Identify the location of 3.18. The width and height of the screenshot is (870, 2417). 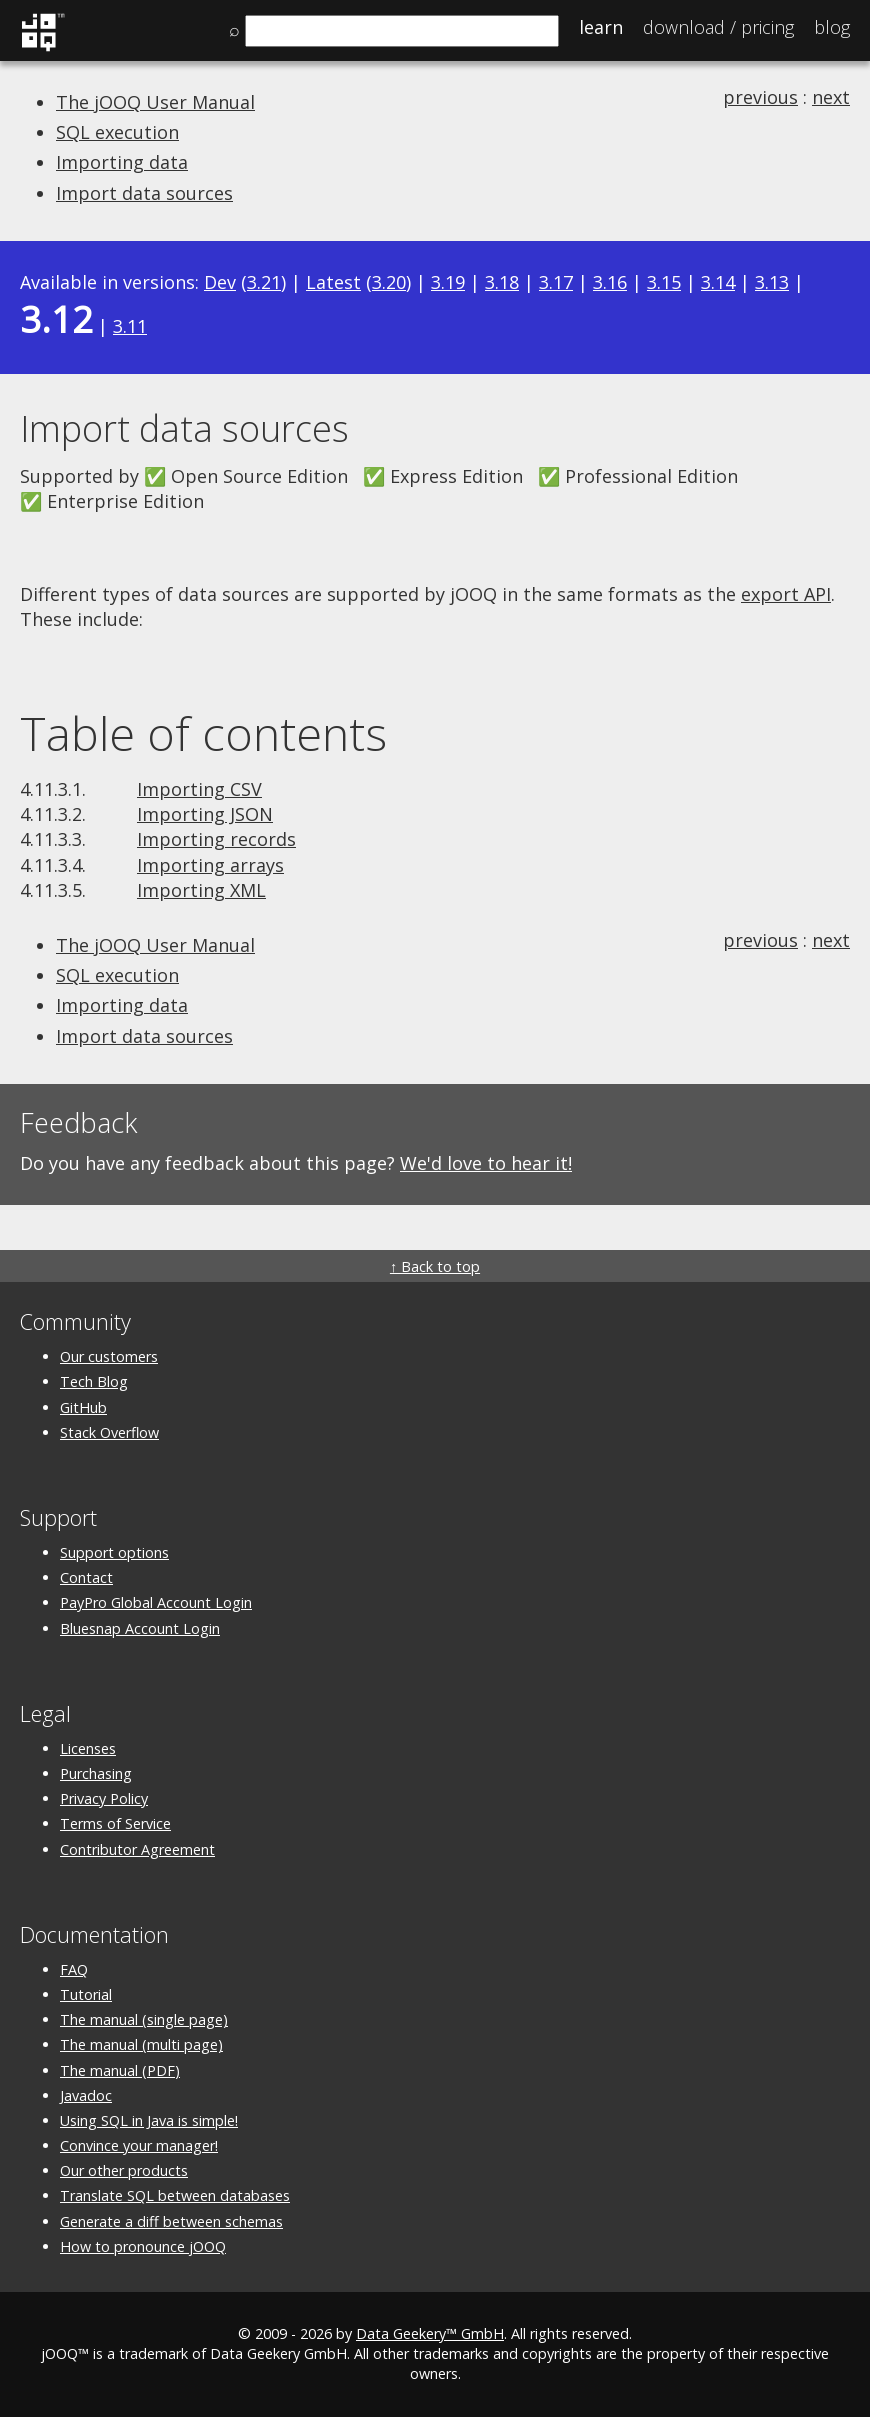
(502, 282).